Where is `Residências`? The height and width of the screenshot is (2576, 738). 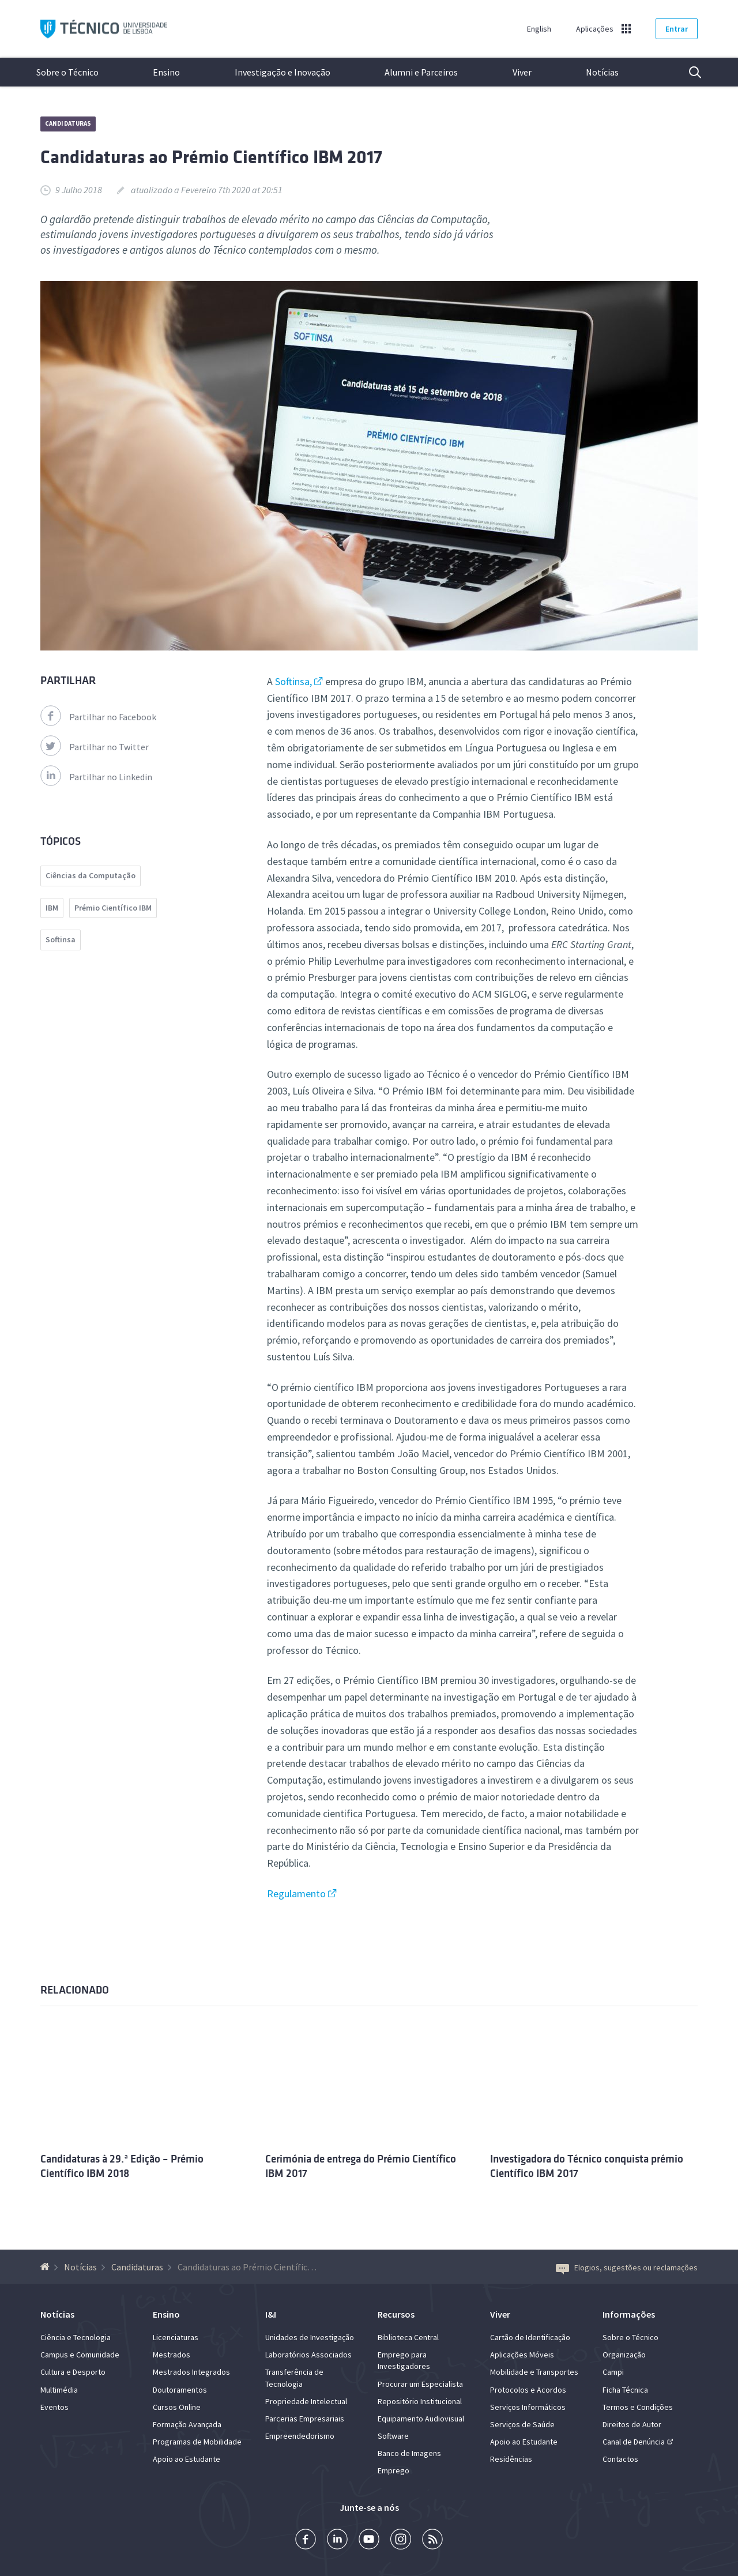
Residências is located at coordinates (511, 2459).